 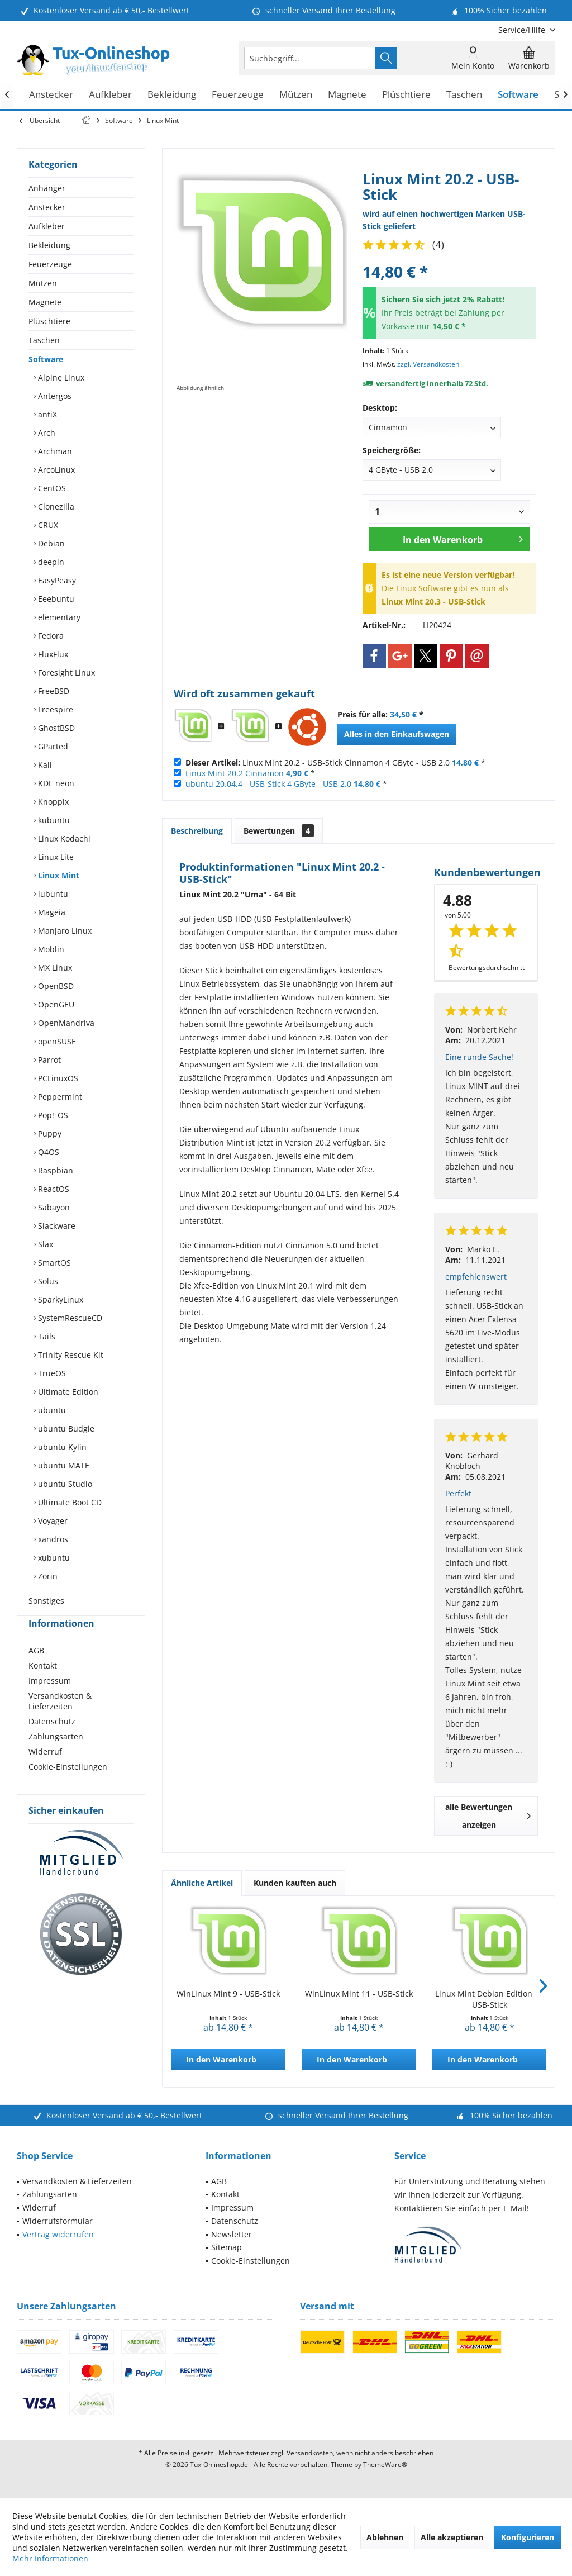 What do you see at coordinates (46, 1600) in the screenshot?
I see `Sonstiges` at bounding box center [46, 1600].